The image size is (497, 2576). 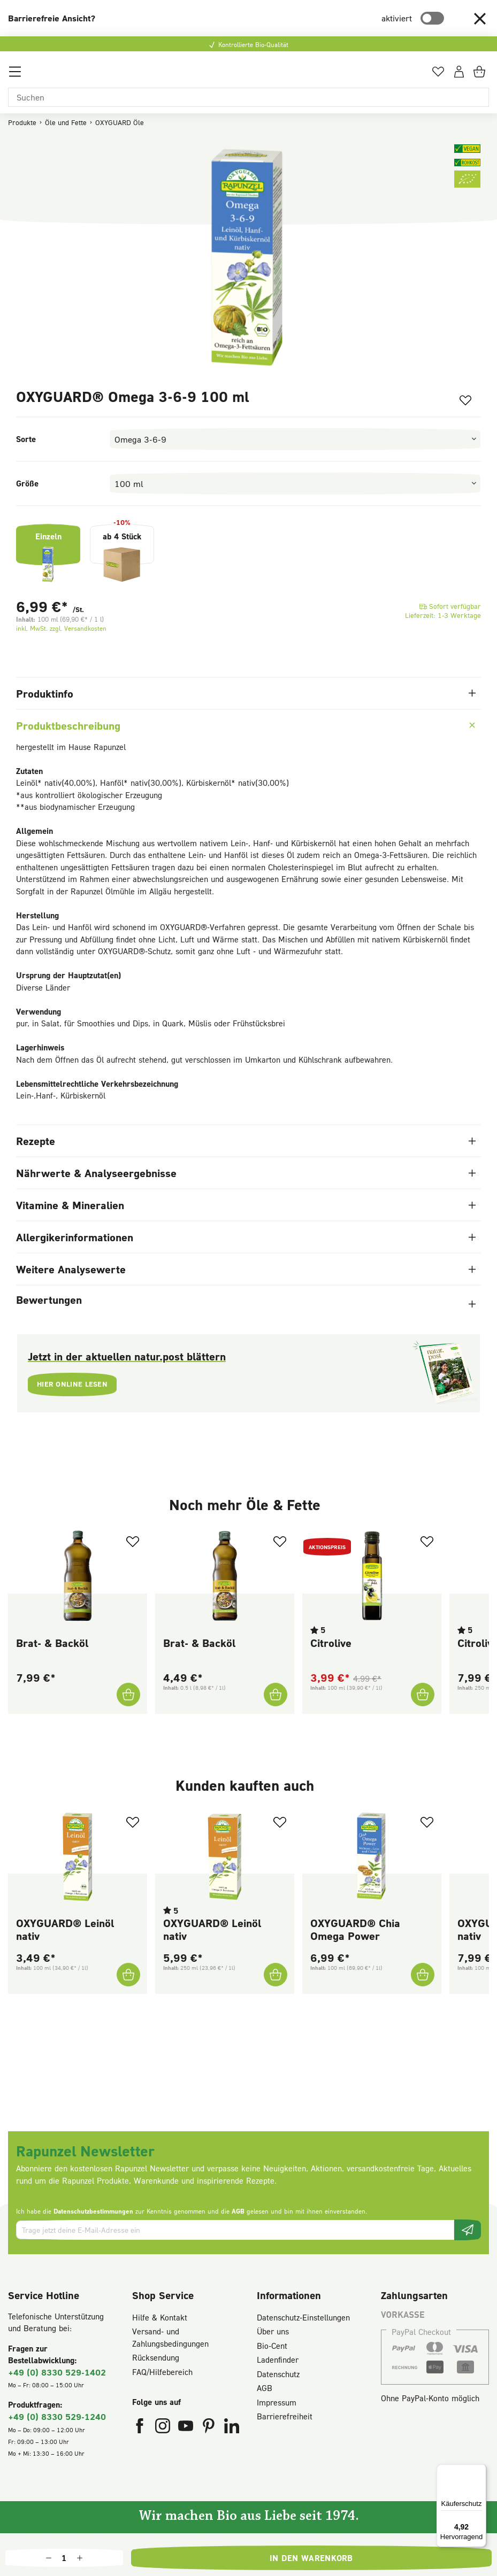 I want to click on [switch], so click(x=432, y=18).